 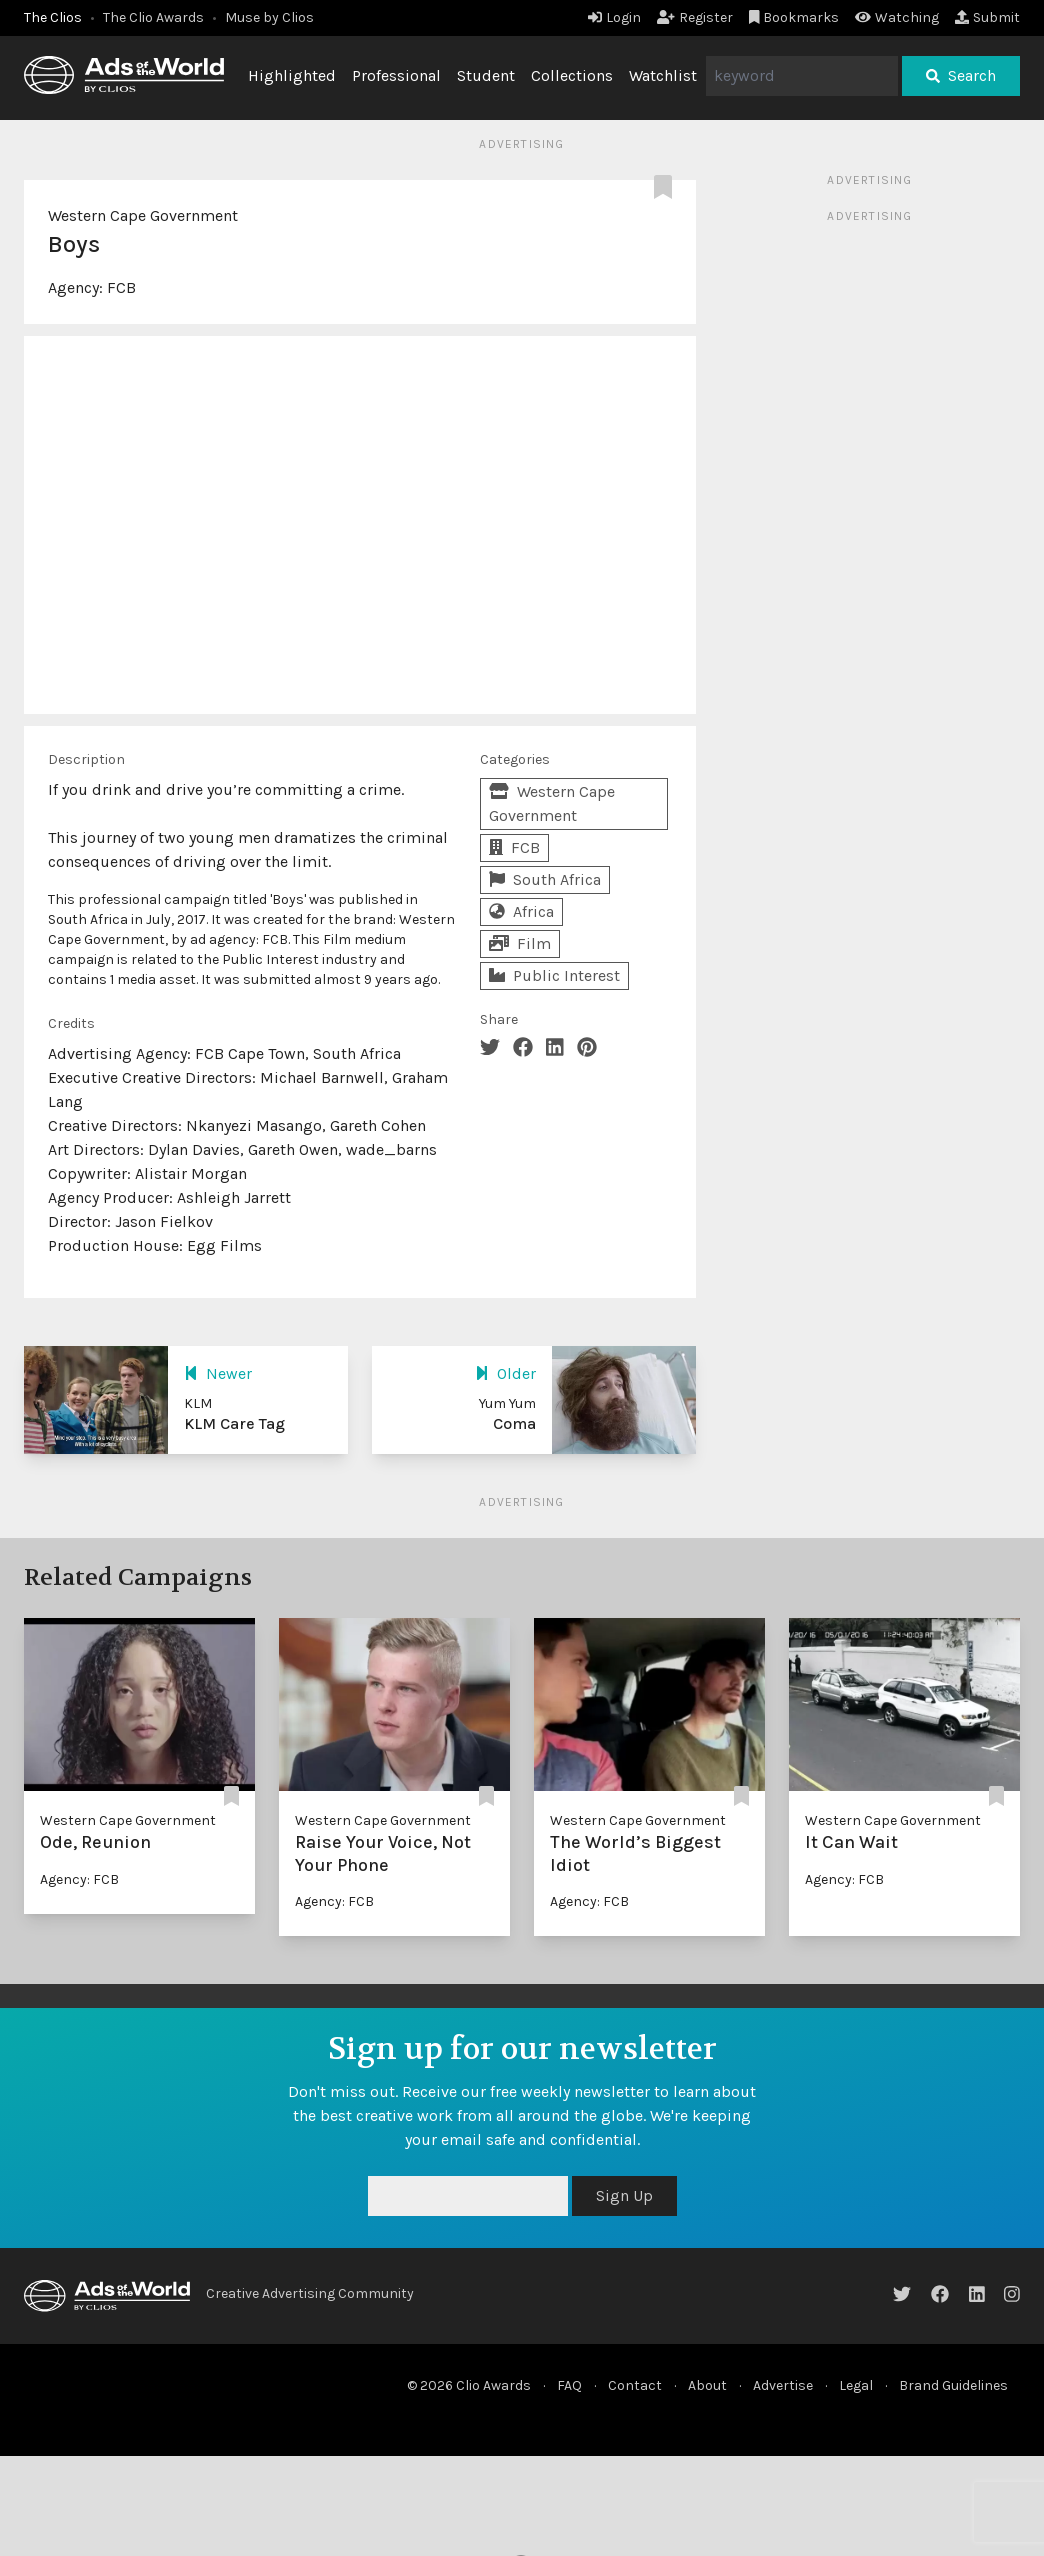 What do you see at coordinates (521, 911) in the screenshot?
I see `Africa` at bounding box center [521, 911].